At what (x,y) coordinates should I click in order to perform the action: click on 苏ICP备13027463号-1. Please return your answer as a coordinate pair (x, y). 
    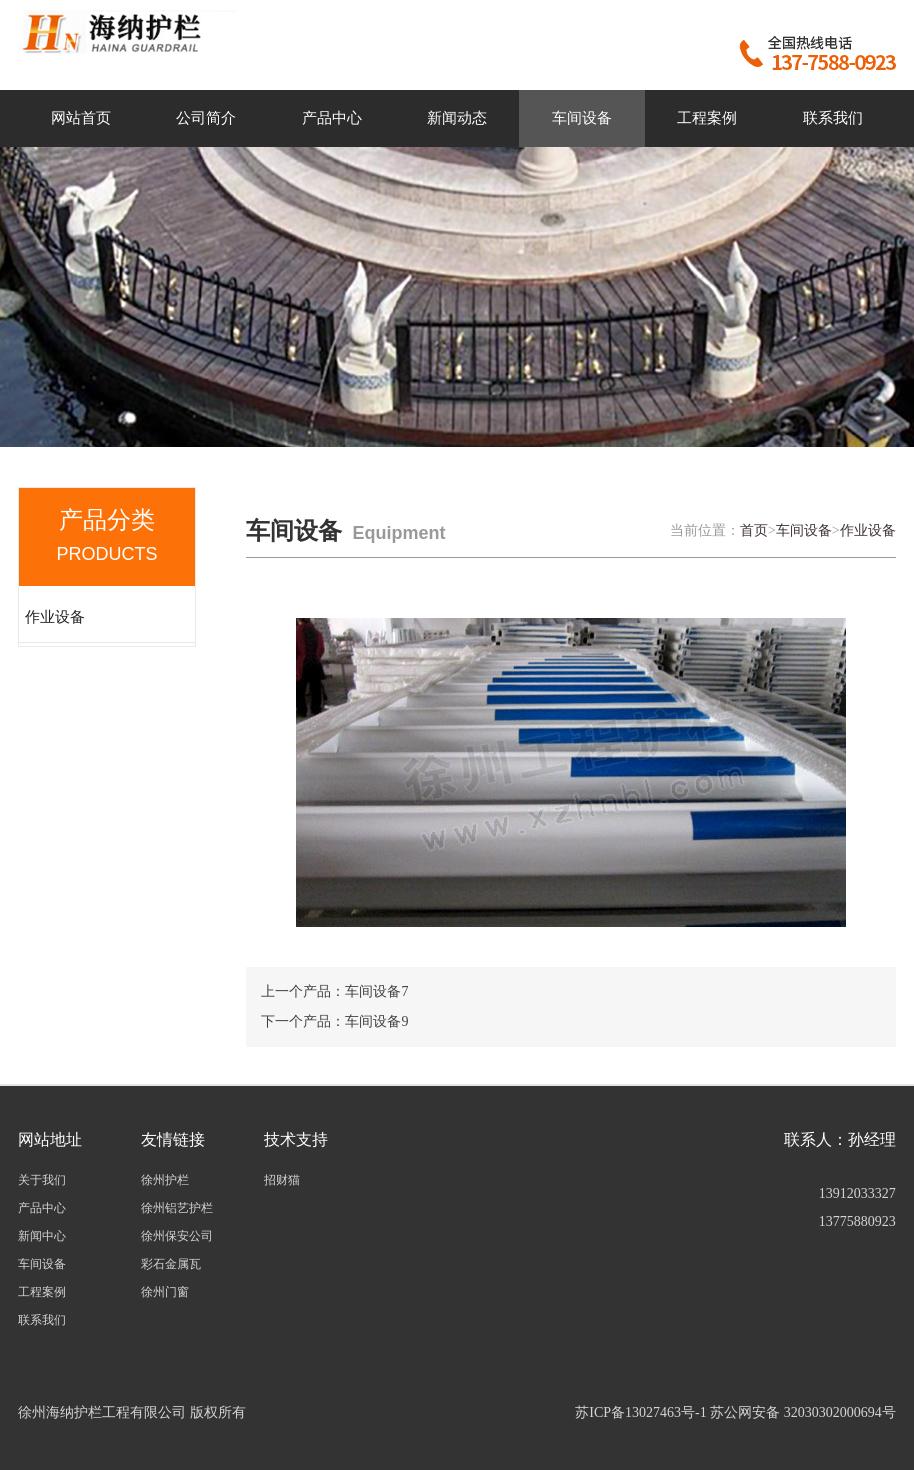
    Looking at the image, I should click on (640, 1412).